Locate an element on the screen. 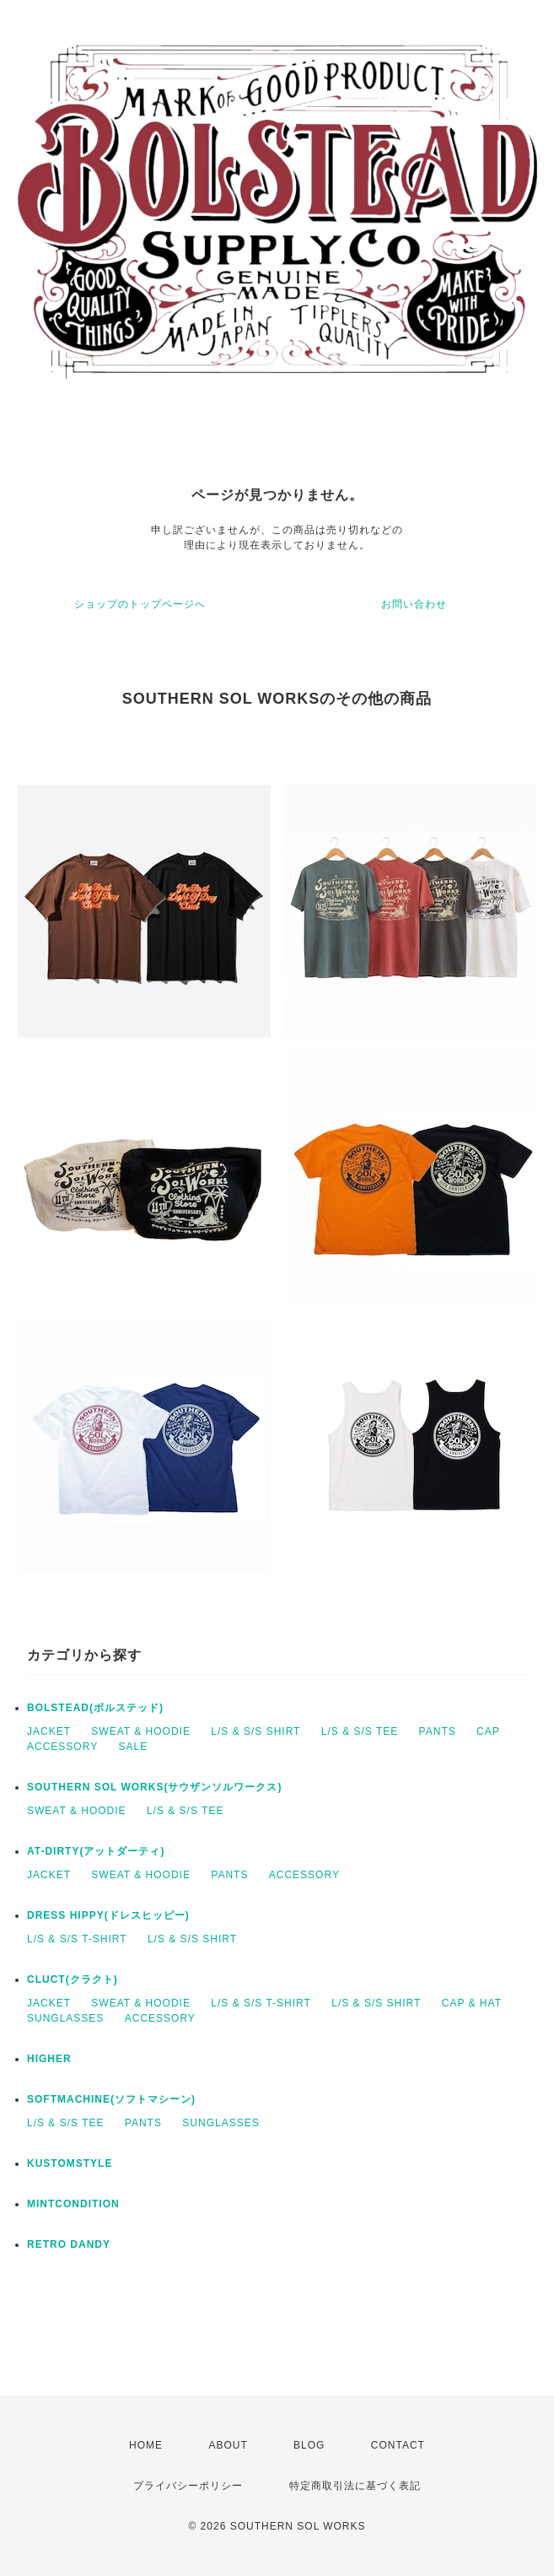 The height and width of the screenshot is (2576, 554). MINTCONDITION is located at coordinates (73, 2204).